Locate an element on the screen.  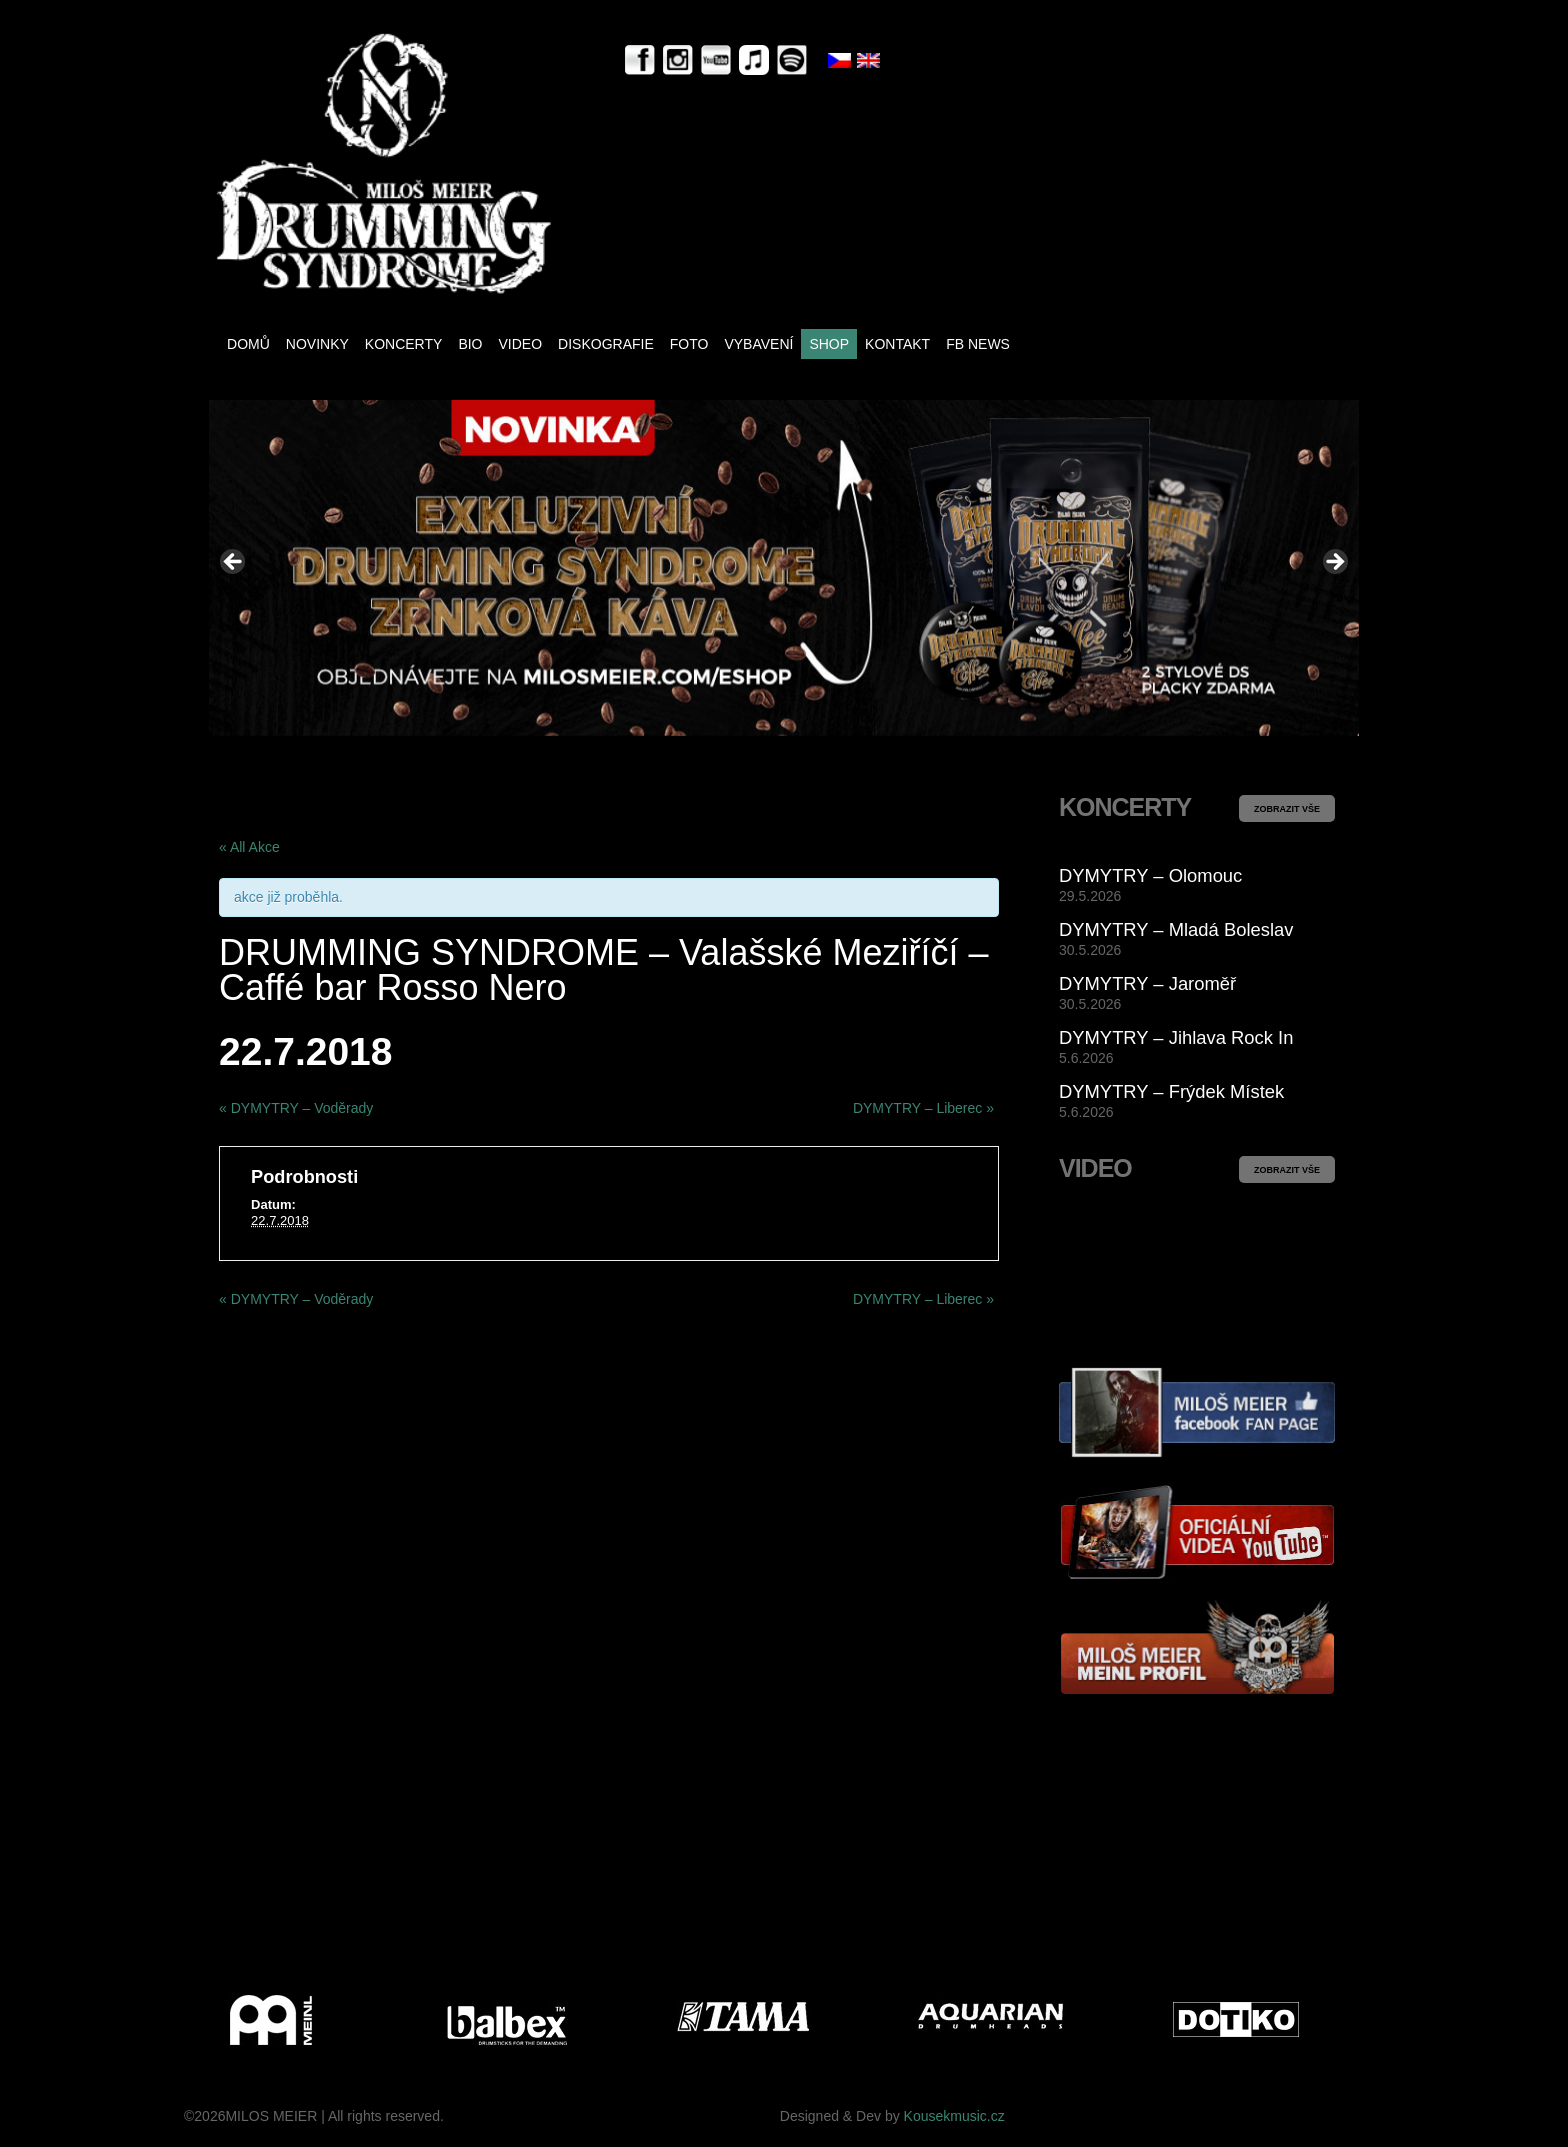
DYMYTRY – Liberec is located at coordinates (923, 1108).